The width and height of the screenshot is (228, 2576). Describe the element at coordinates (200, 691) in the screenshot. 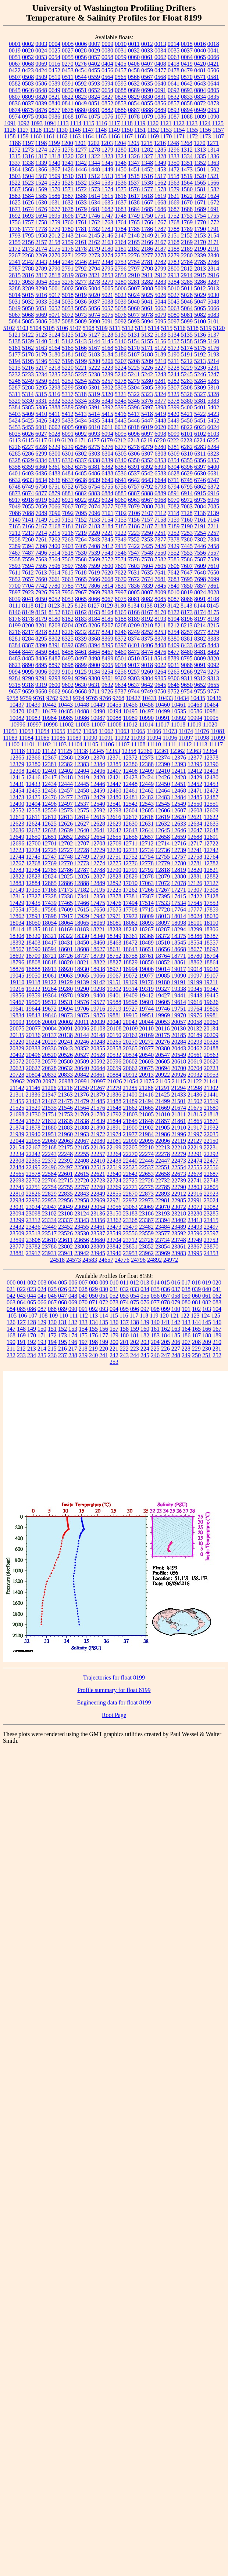

I see `9755` at that location.